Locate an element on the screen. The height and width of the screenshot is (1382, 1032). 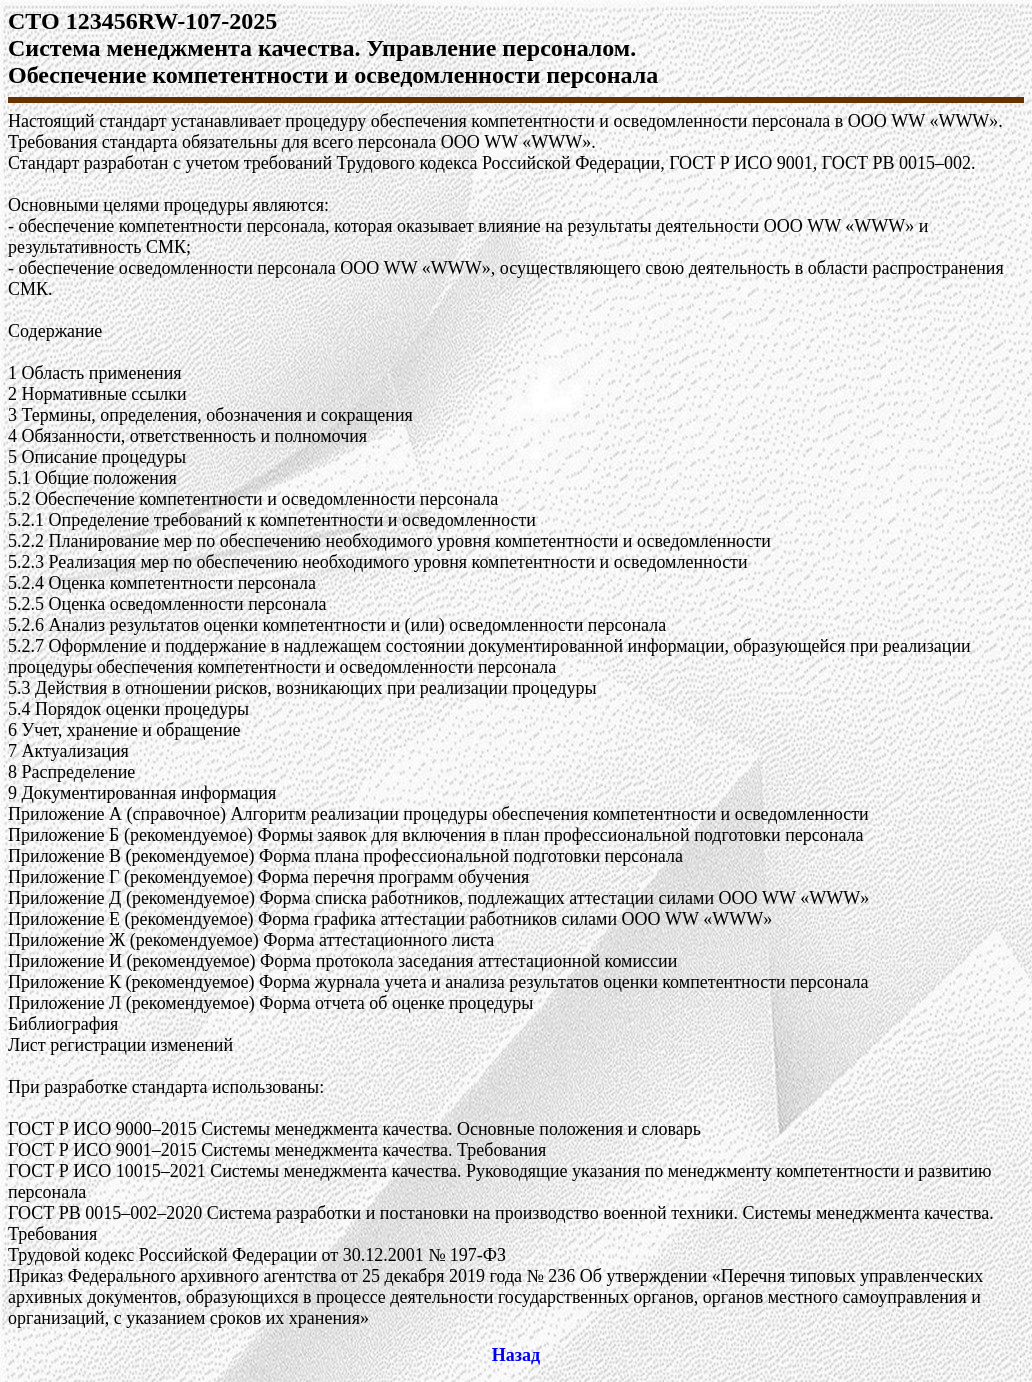
Назад is located at coordinates (516, 1355).